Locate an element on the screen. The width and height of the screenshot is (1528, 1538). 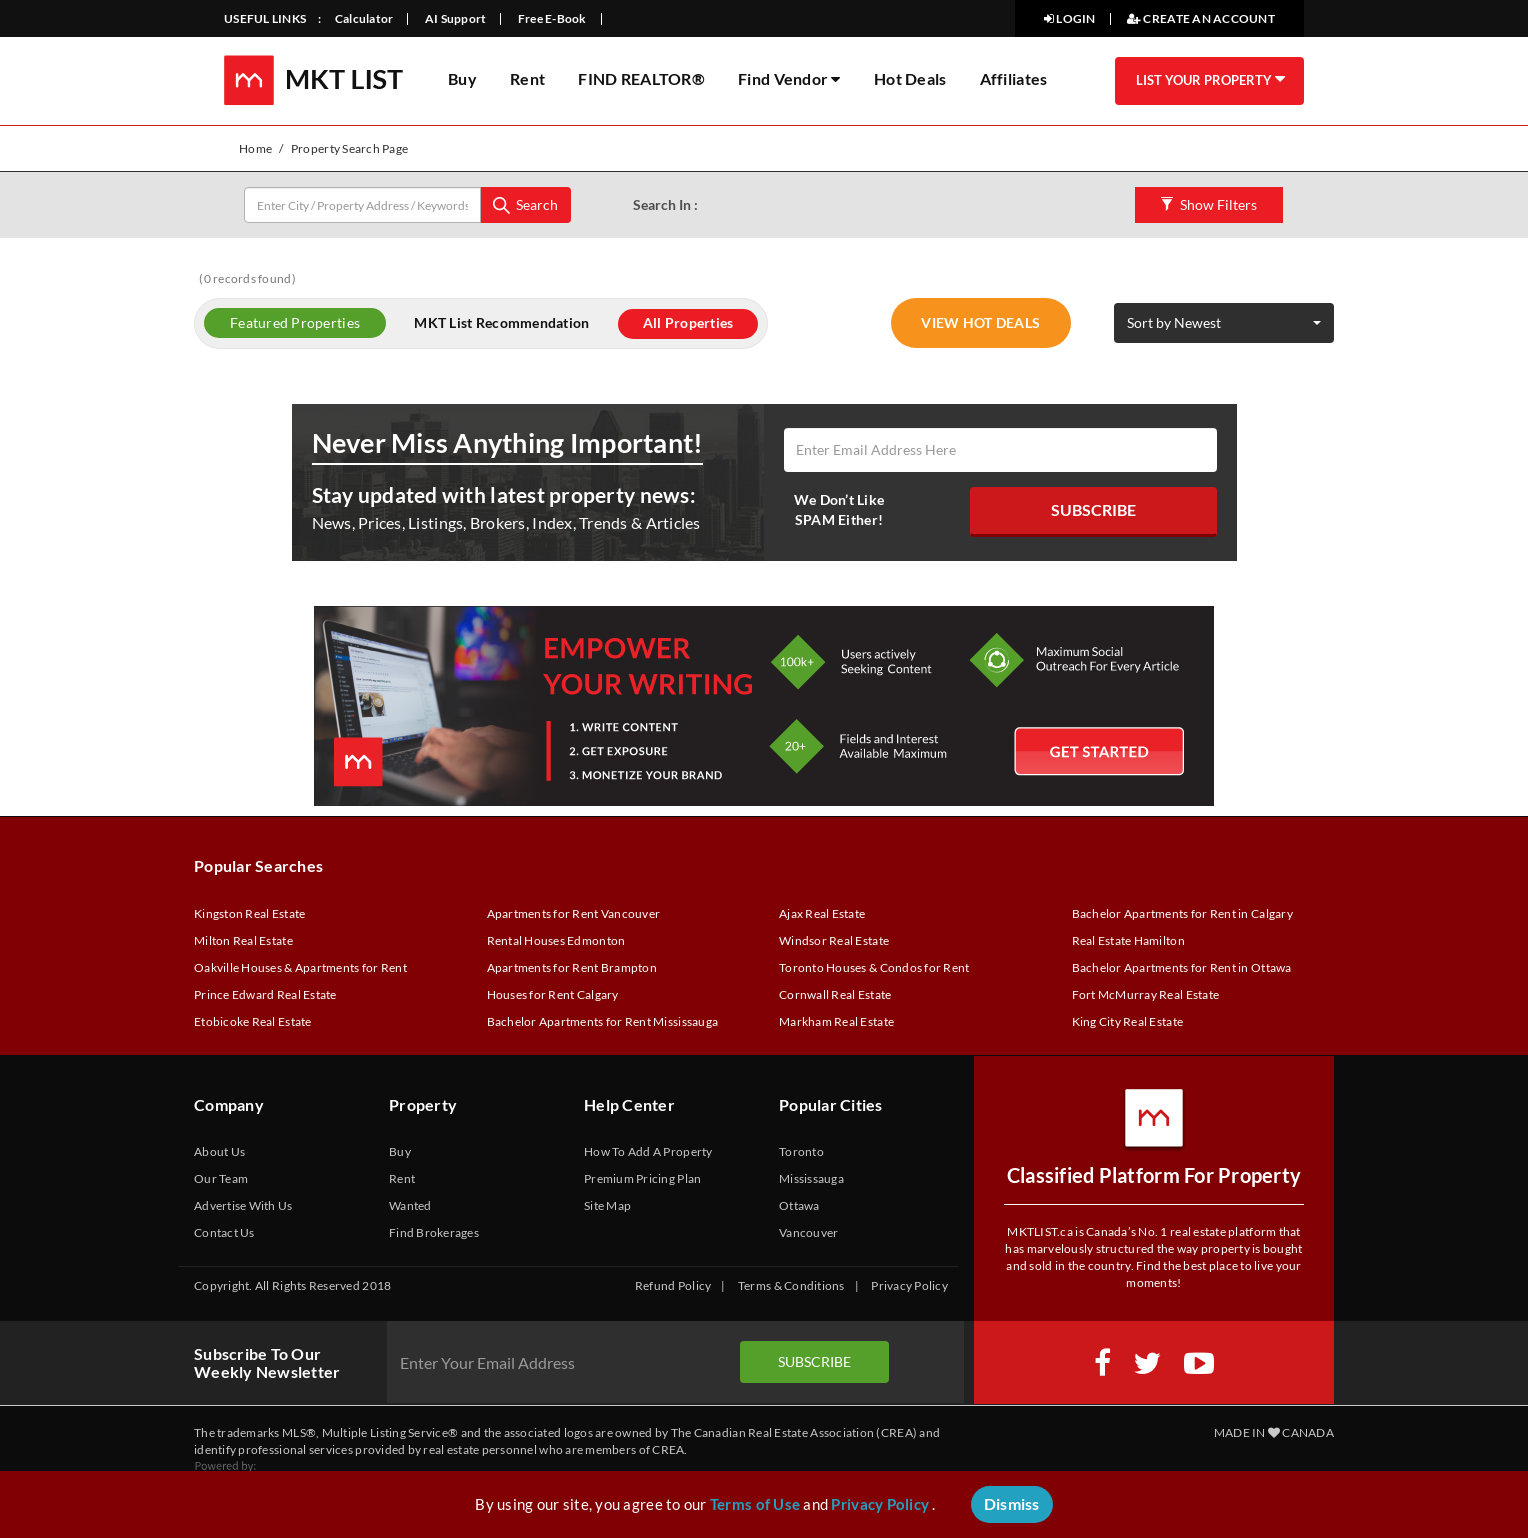
VIEW HOT DEALS is located at coordinates (980, 322).